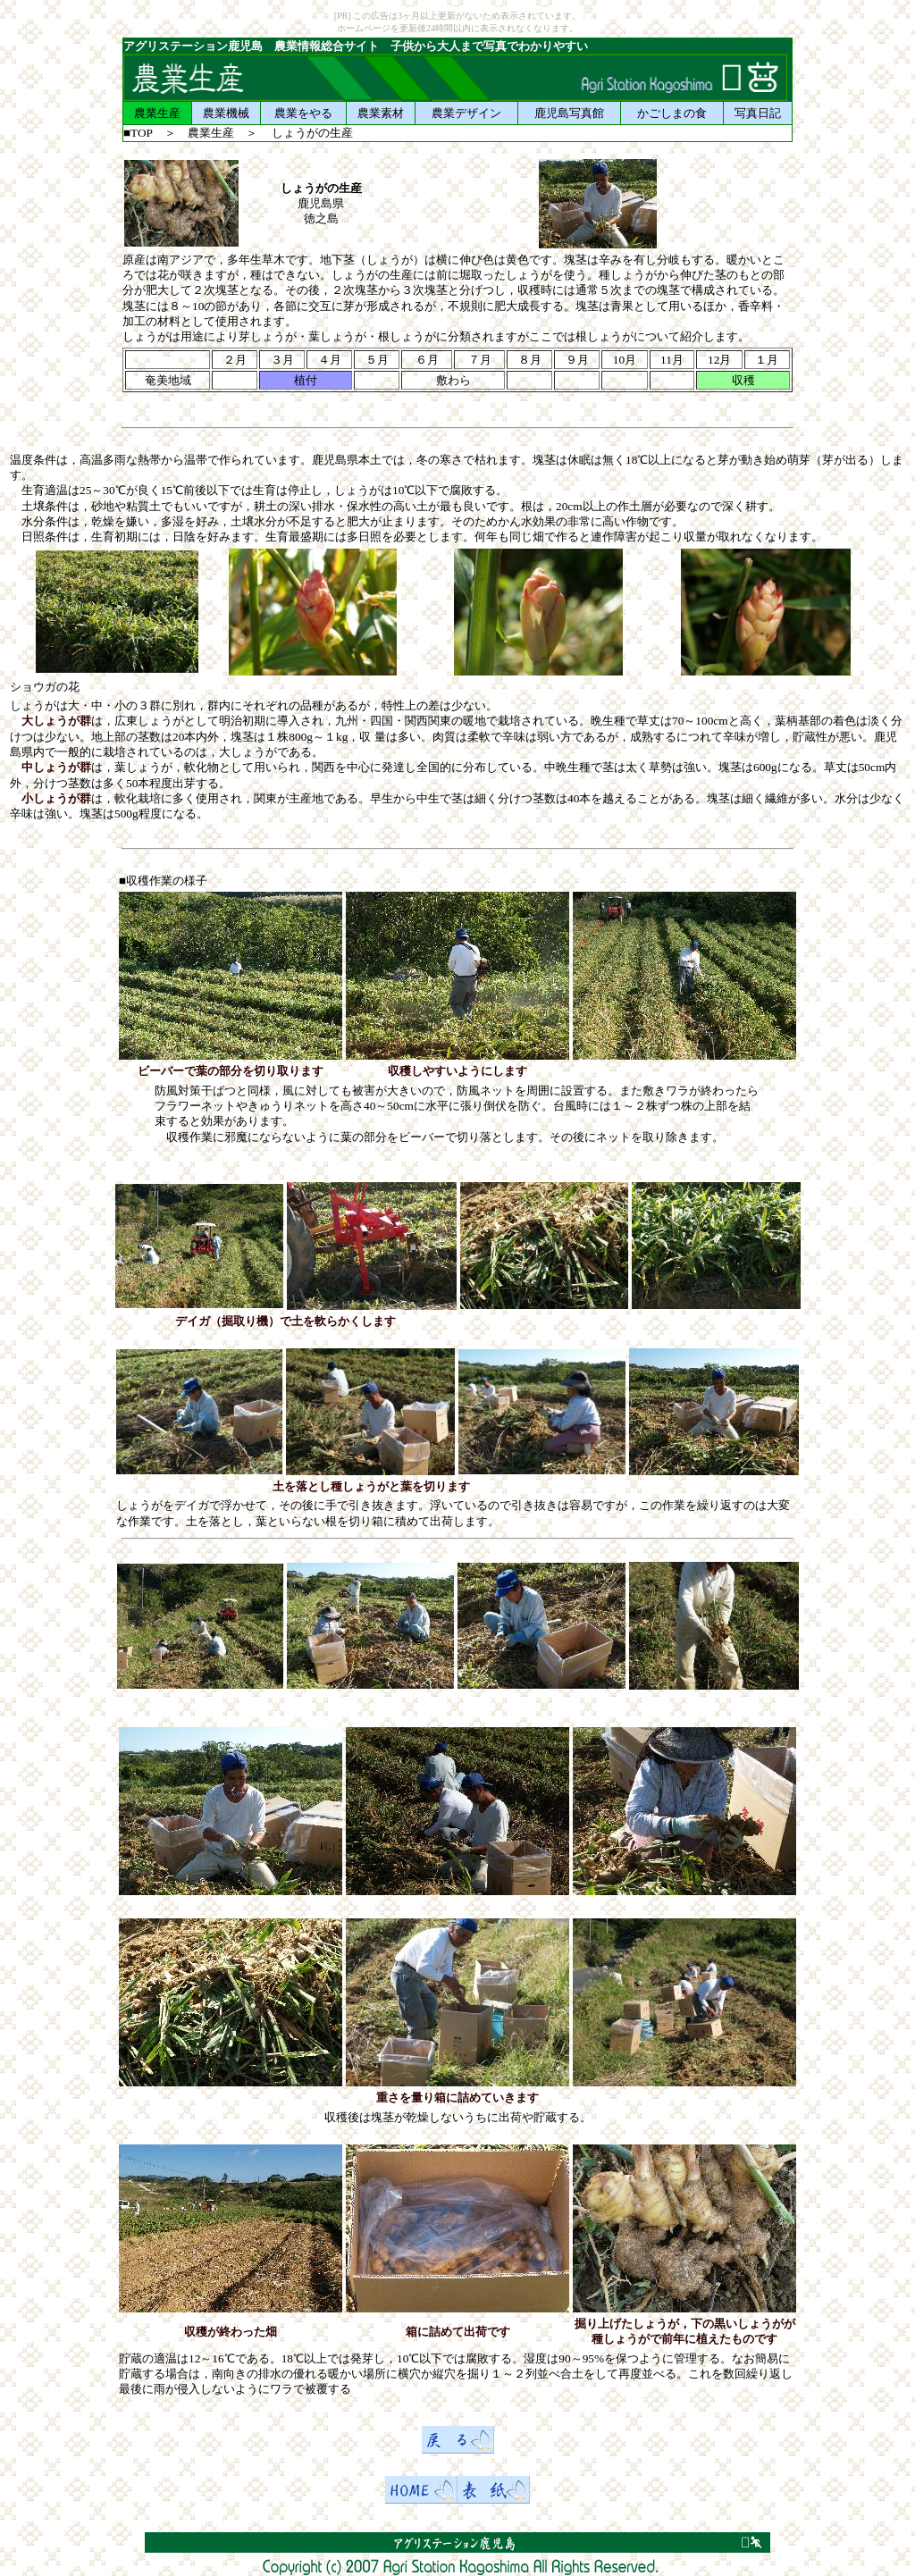 The image size is (915, 2576). I want to click on 農業をやる, so click(303, 113).